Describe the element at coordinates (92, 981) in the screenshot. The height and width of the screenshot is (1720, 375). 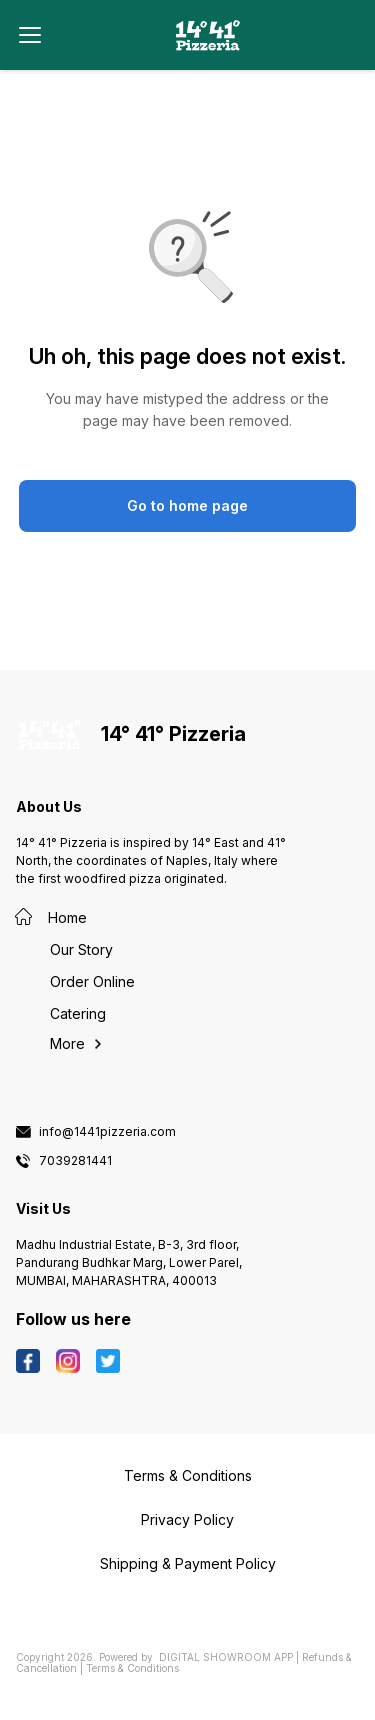
I see `Order Online` at that location.